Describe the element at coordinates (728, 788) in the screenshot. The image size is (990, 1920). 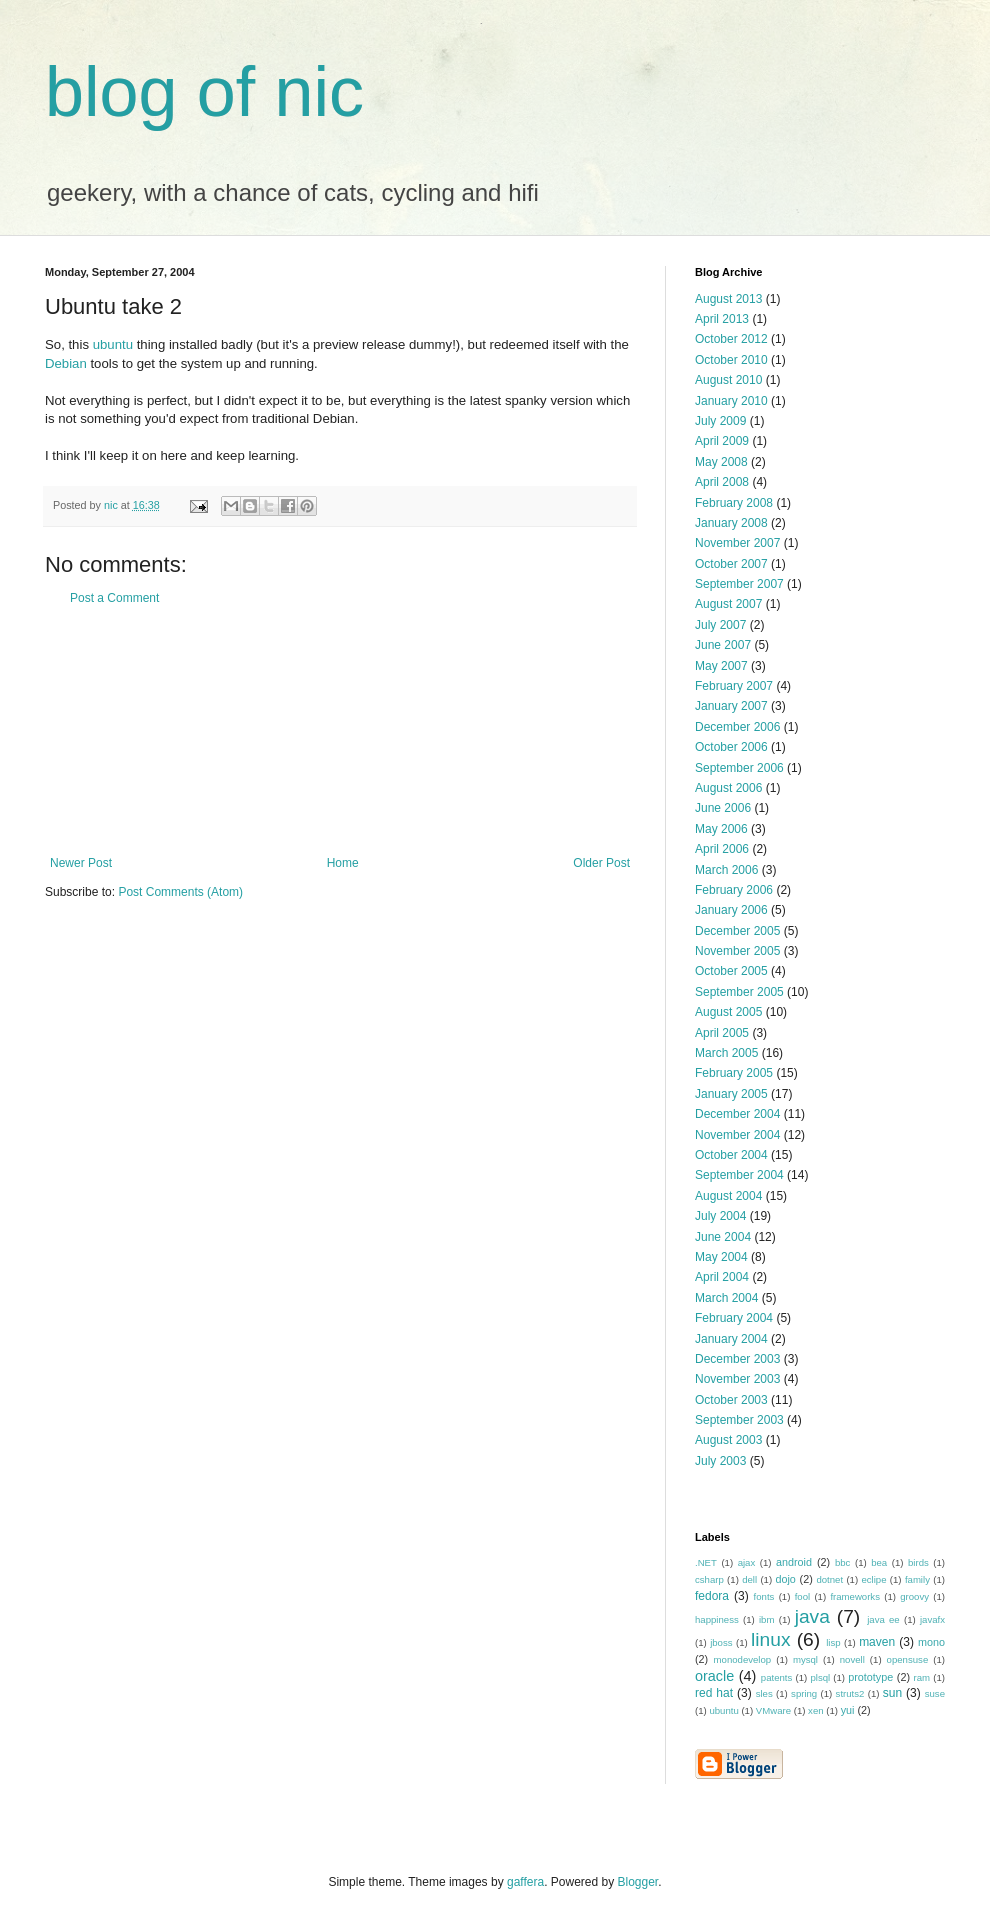
I see `August 2006` at that location.